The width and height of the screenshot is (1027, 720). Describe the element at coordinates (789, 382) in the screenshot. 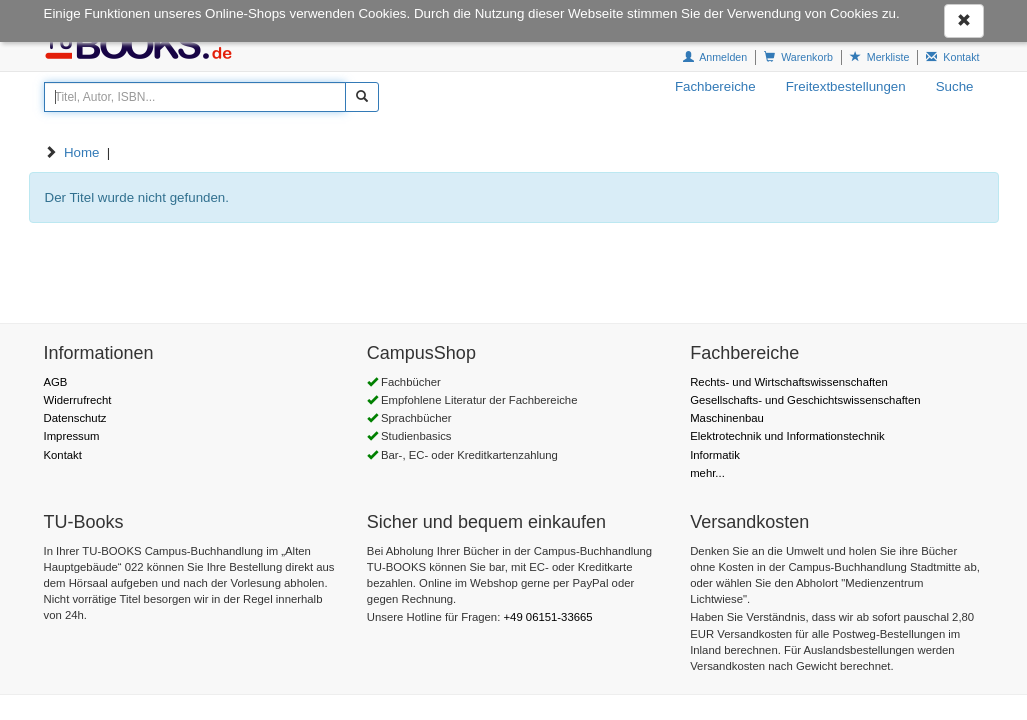

I see `Rechts- und Wirtschaftswissenschaften` at that location.